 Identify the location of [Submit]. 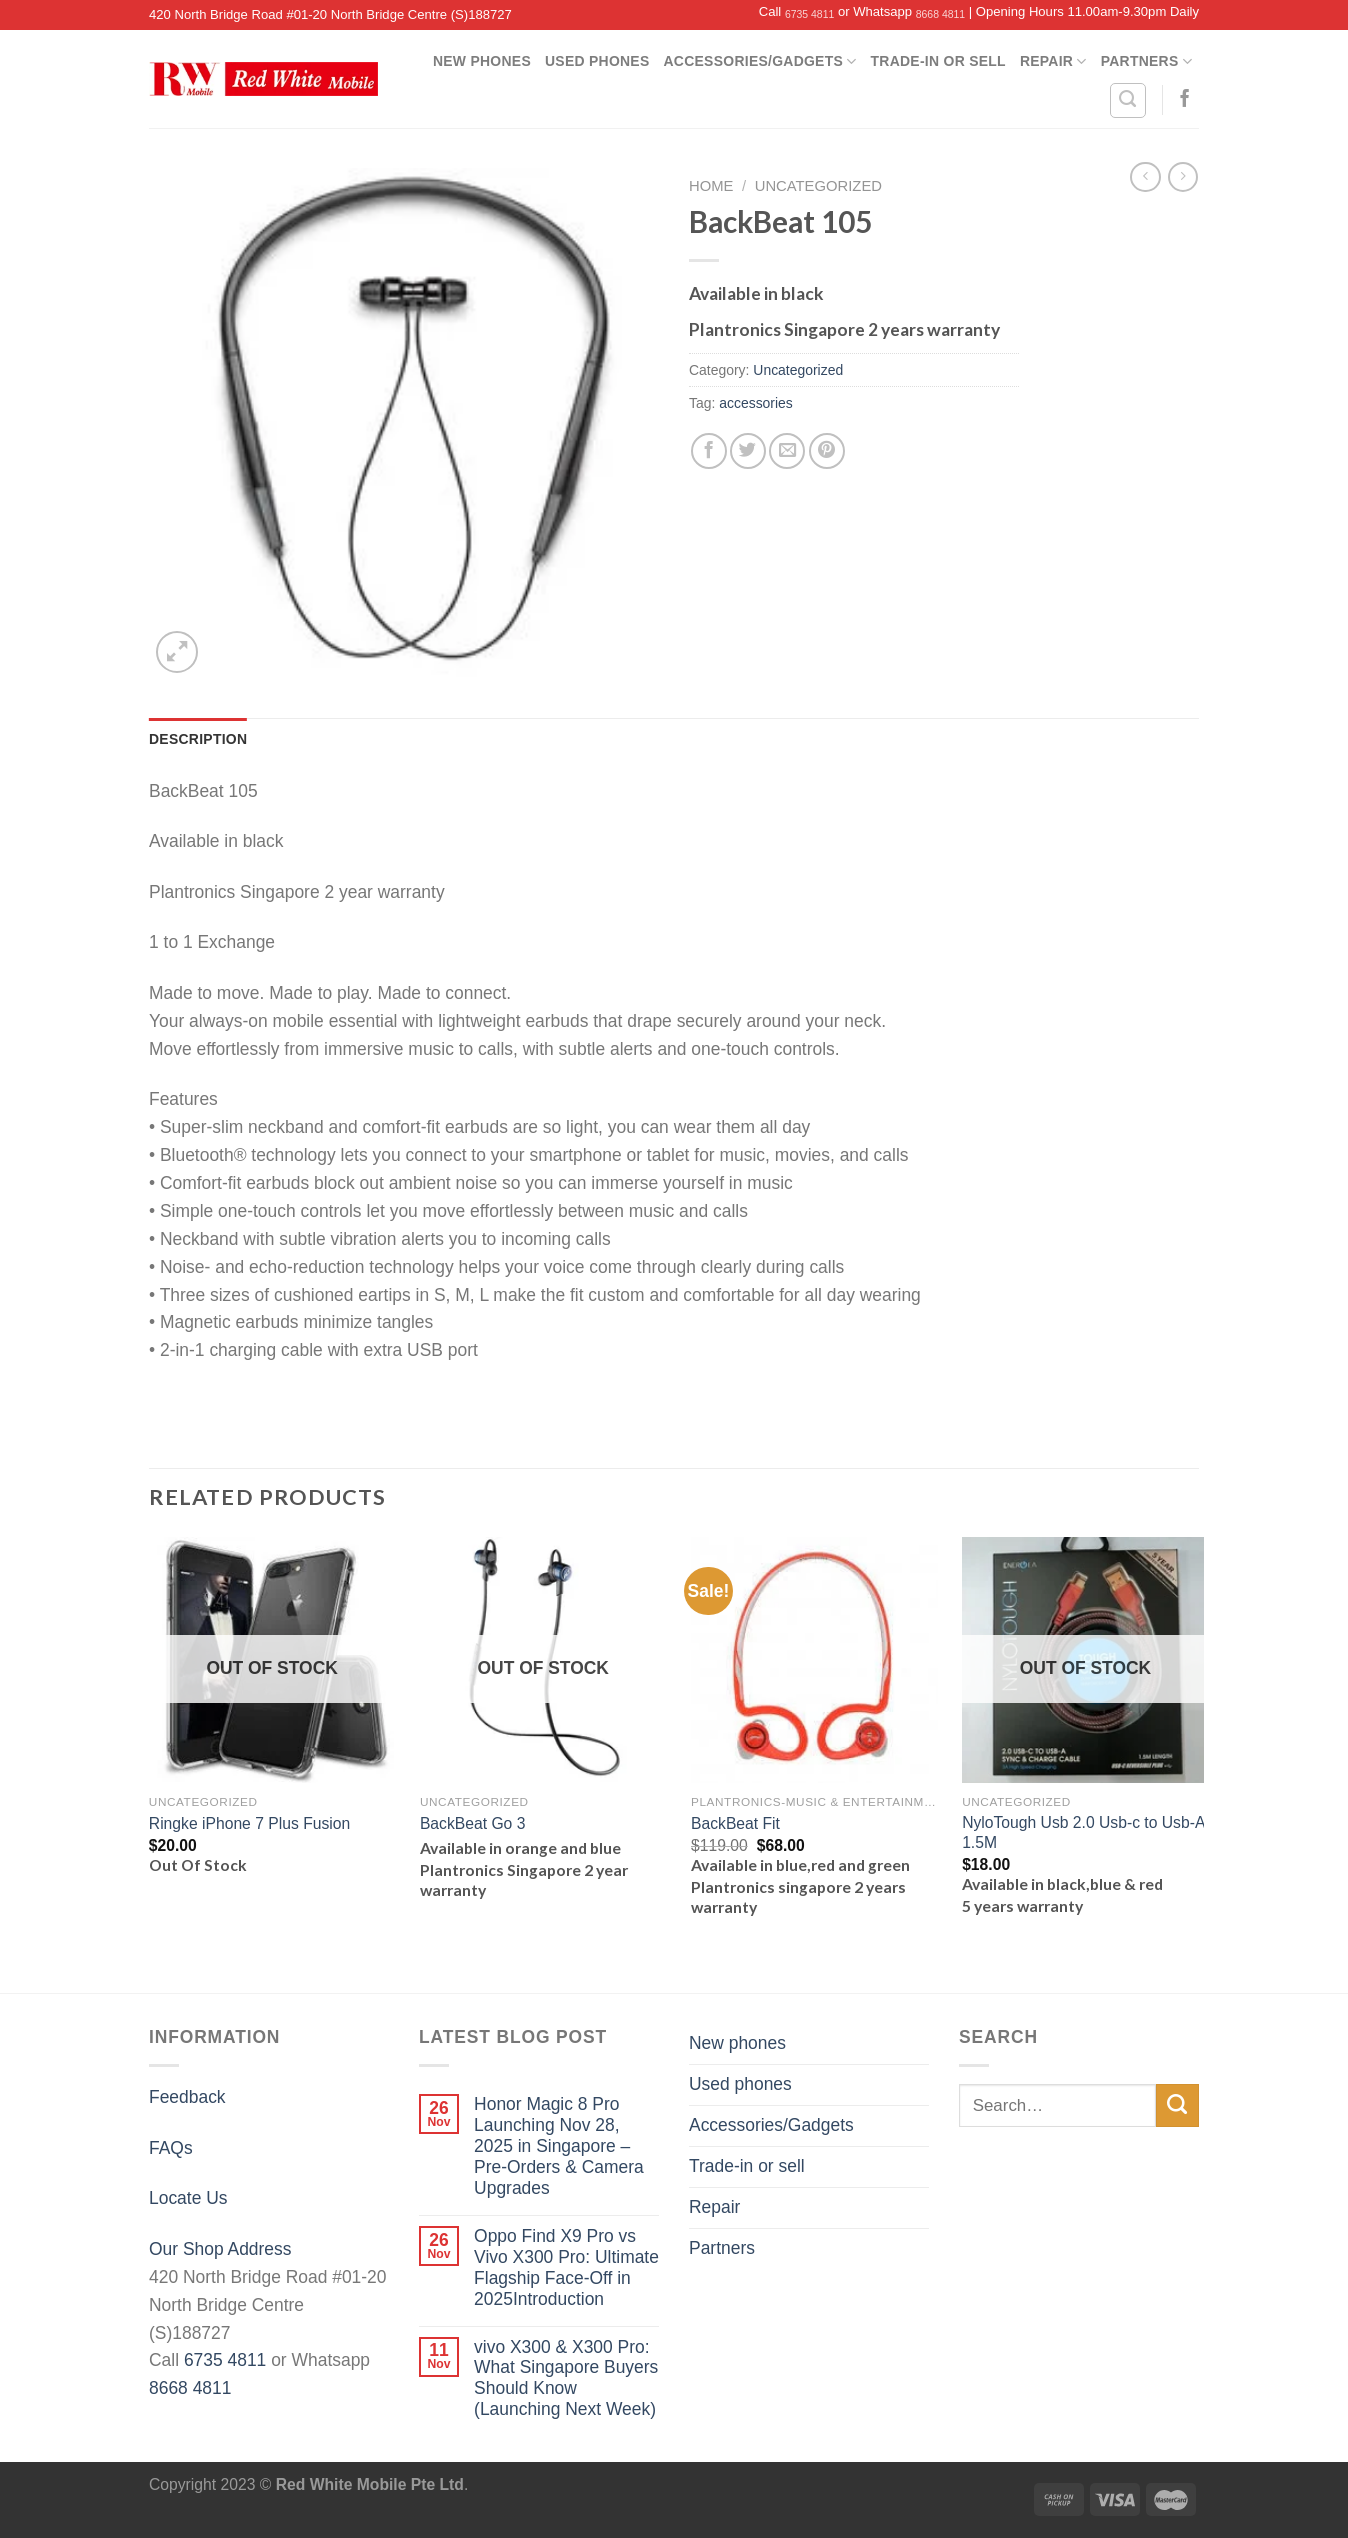
(1177, 2105).